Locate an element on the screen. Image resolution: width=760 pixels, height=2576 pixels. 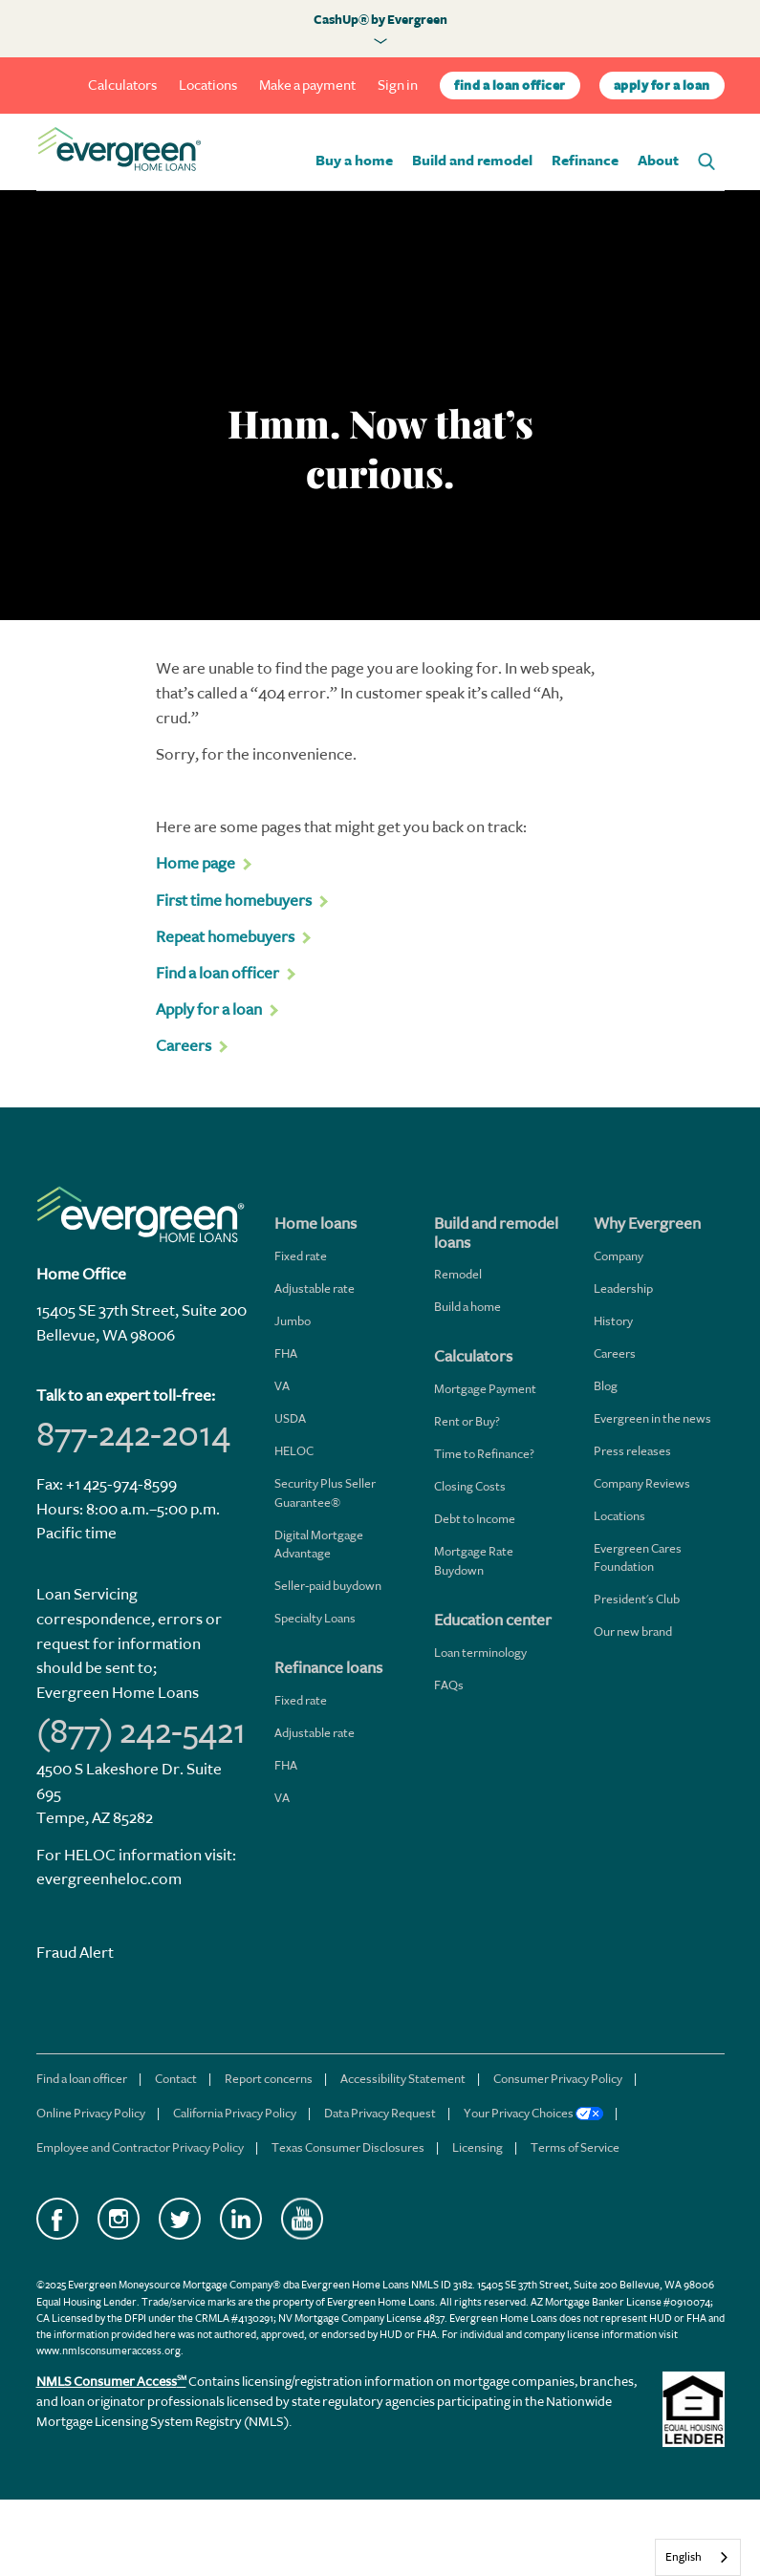
Instagram is located at coordinates (119, 2219).